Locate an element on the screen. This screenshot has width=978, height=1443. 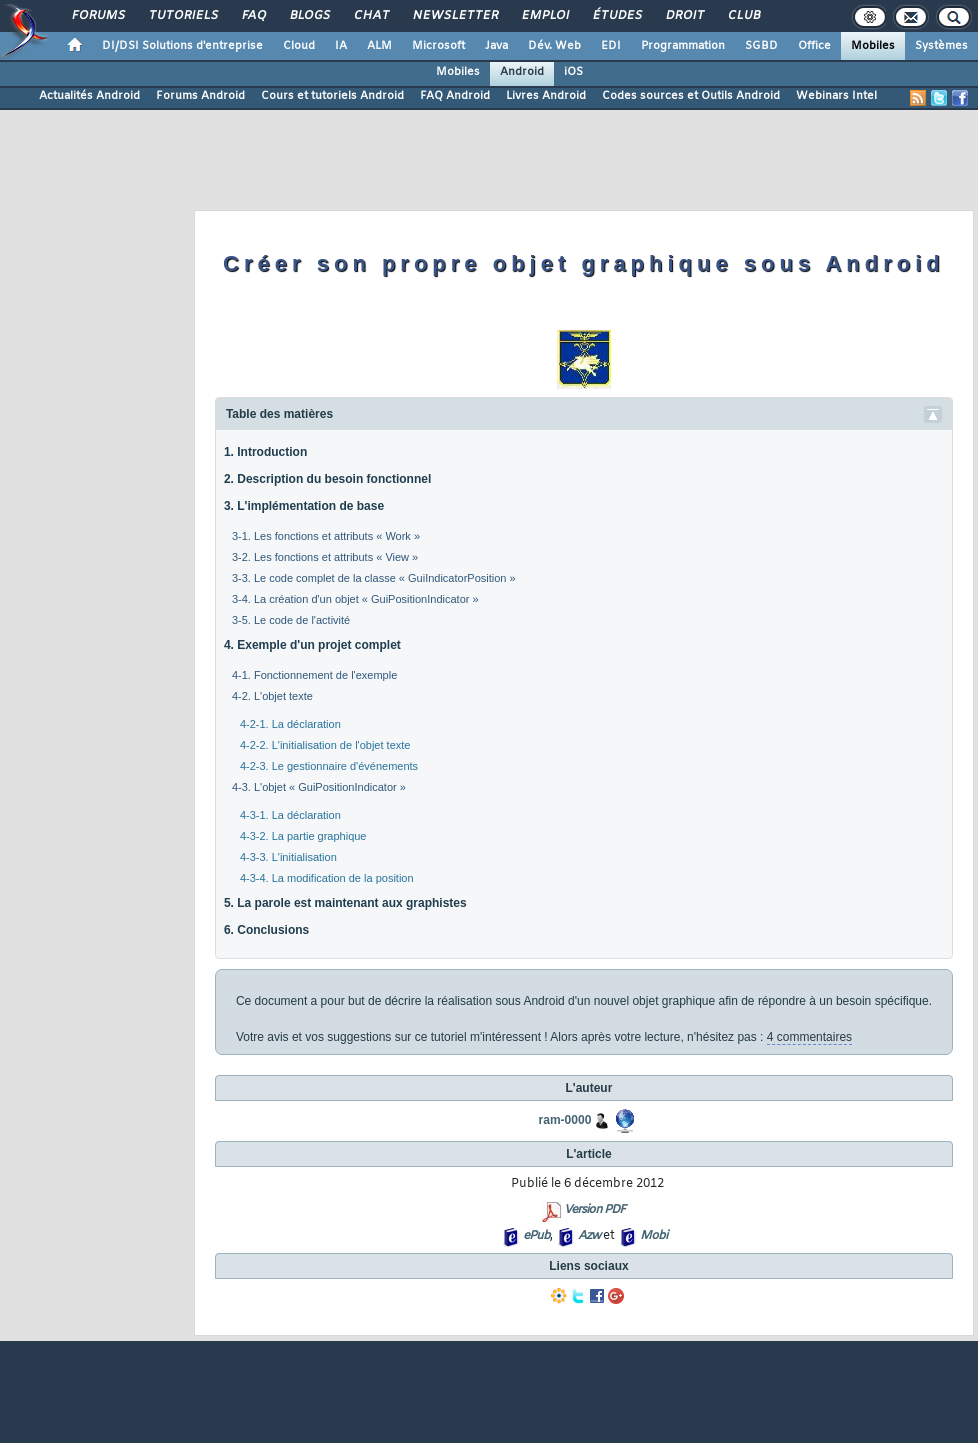
Mobi is located at coordinates (653, 1236).